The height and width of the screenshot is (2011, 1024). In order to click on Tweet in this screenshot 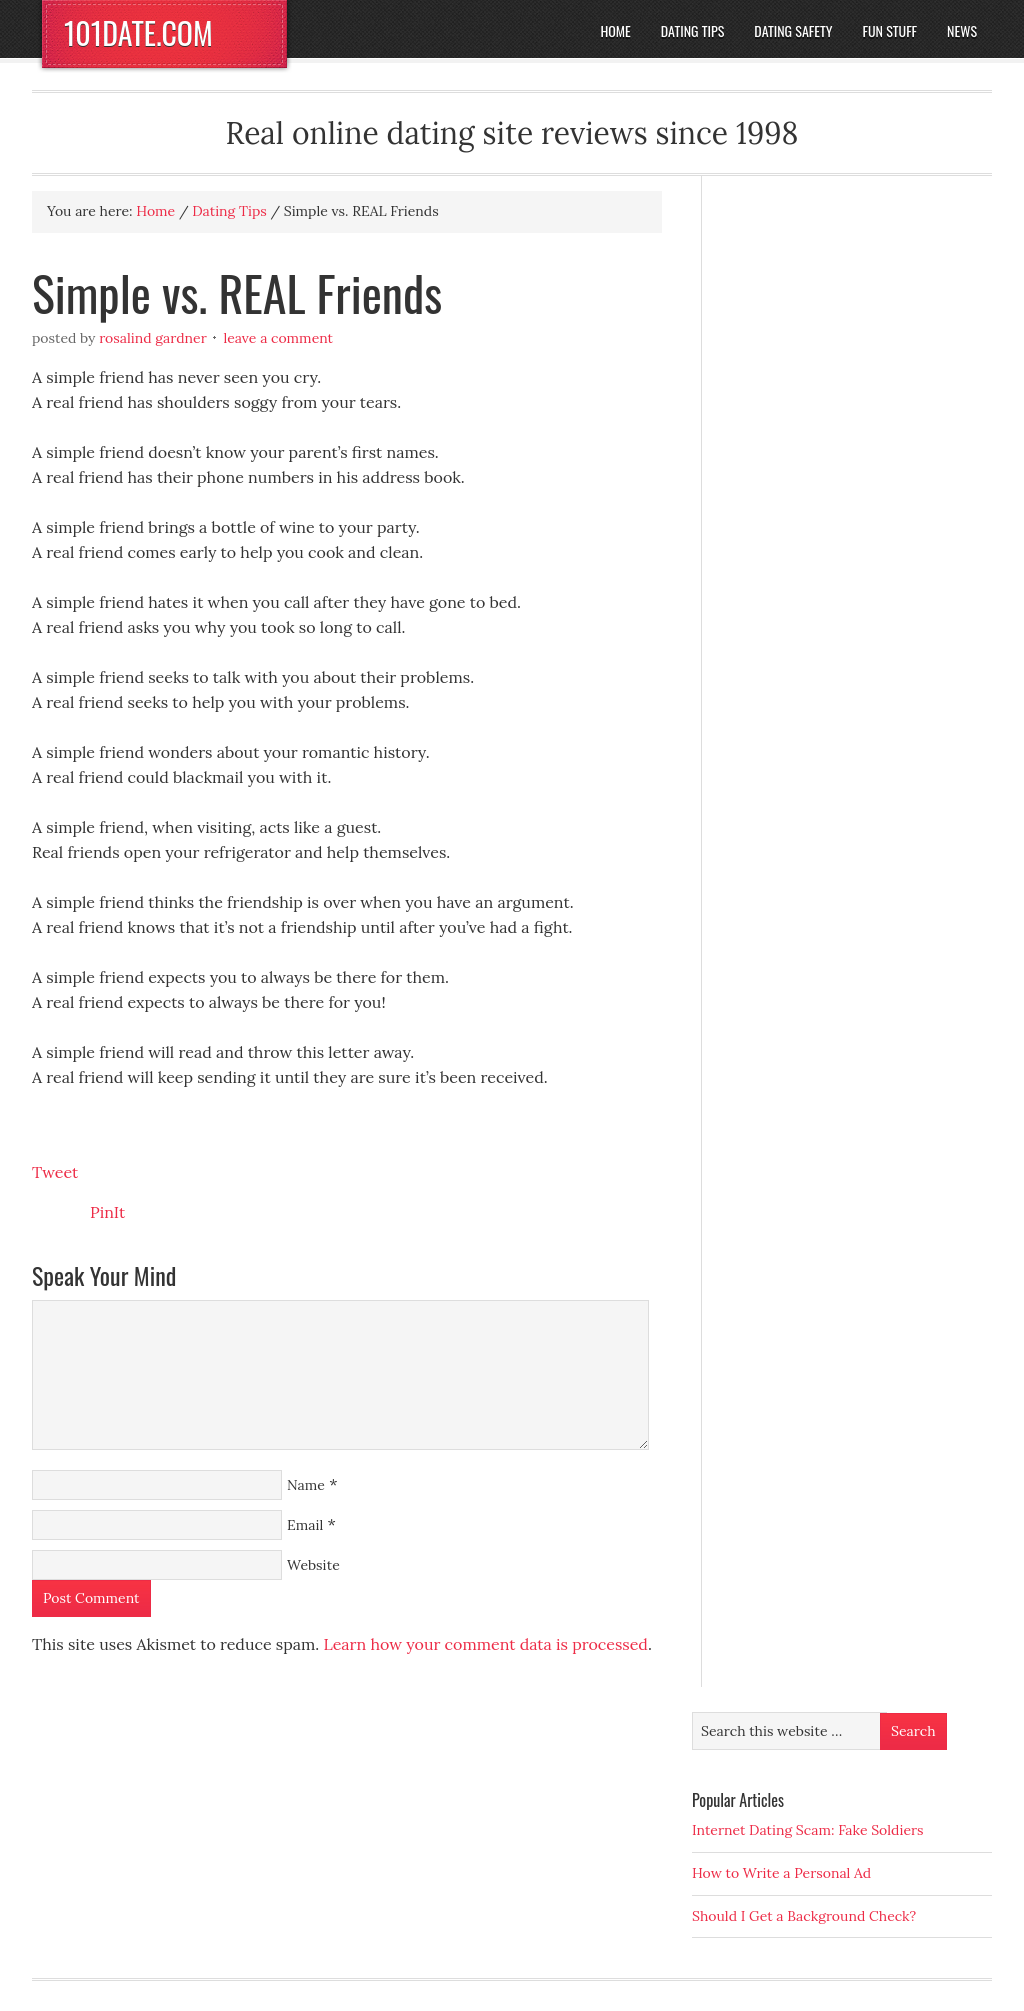, I will do `click(55, 1172)`.